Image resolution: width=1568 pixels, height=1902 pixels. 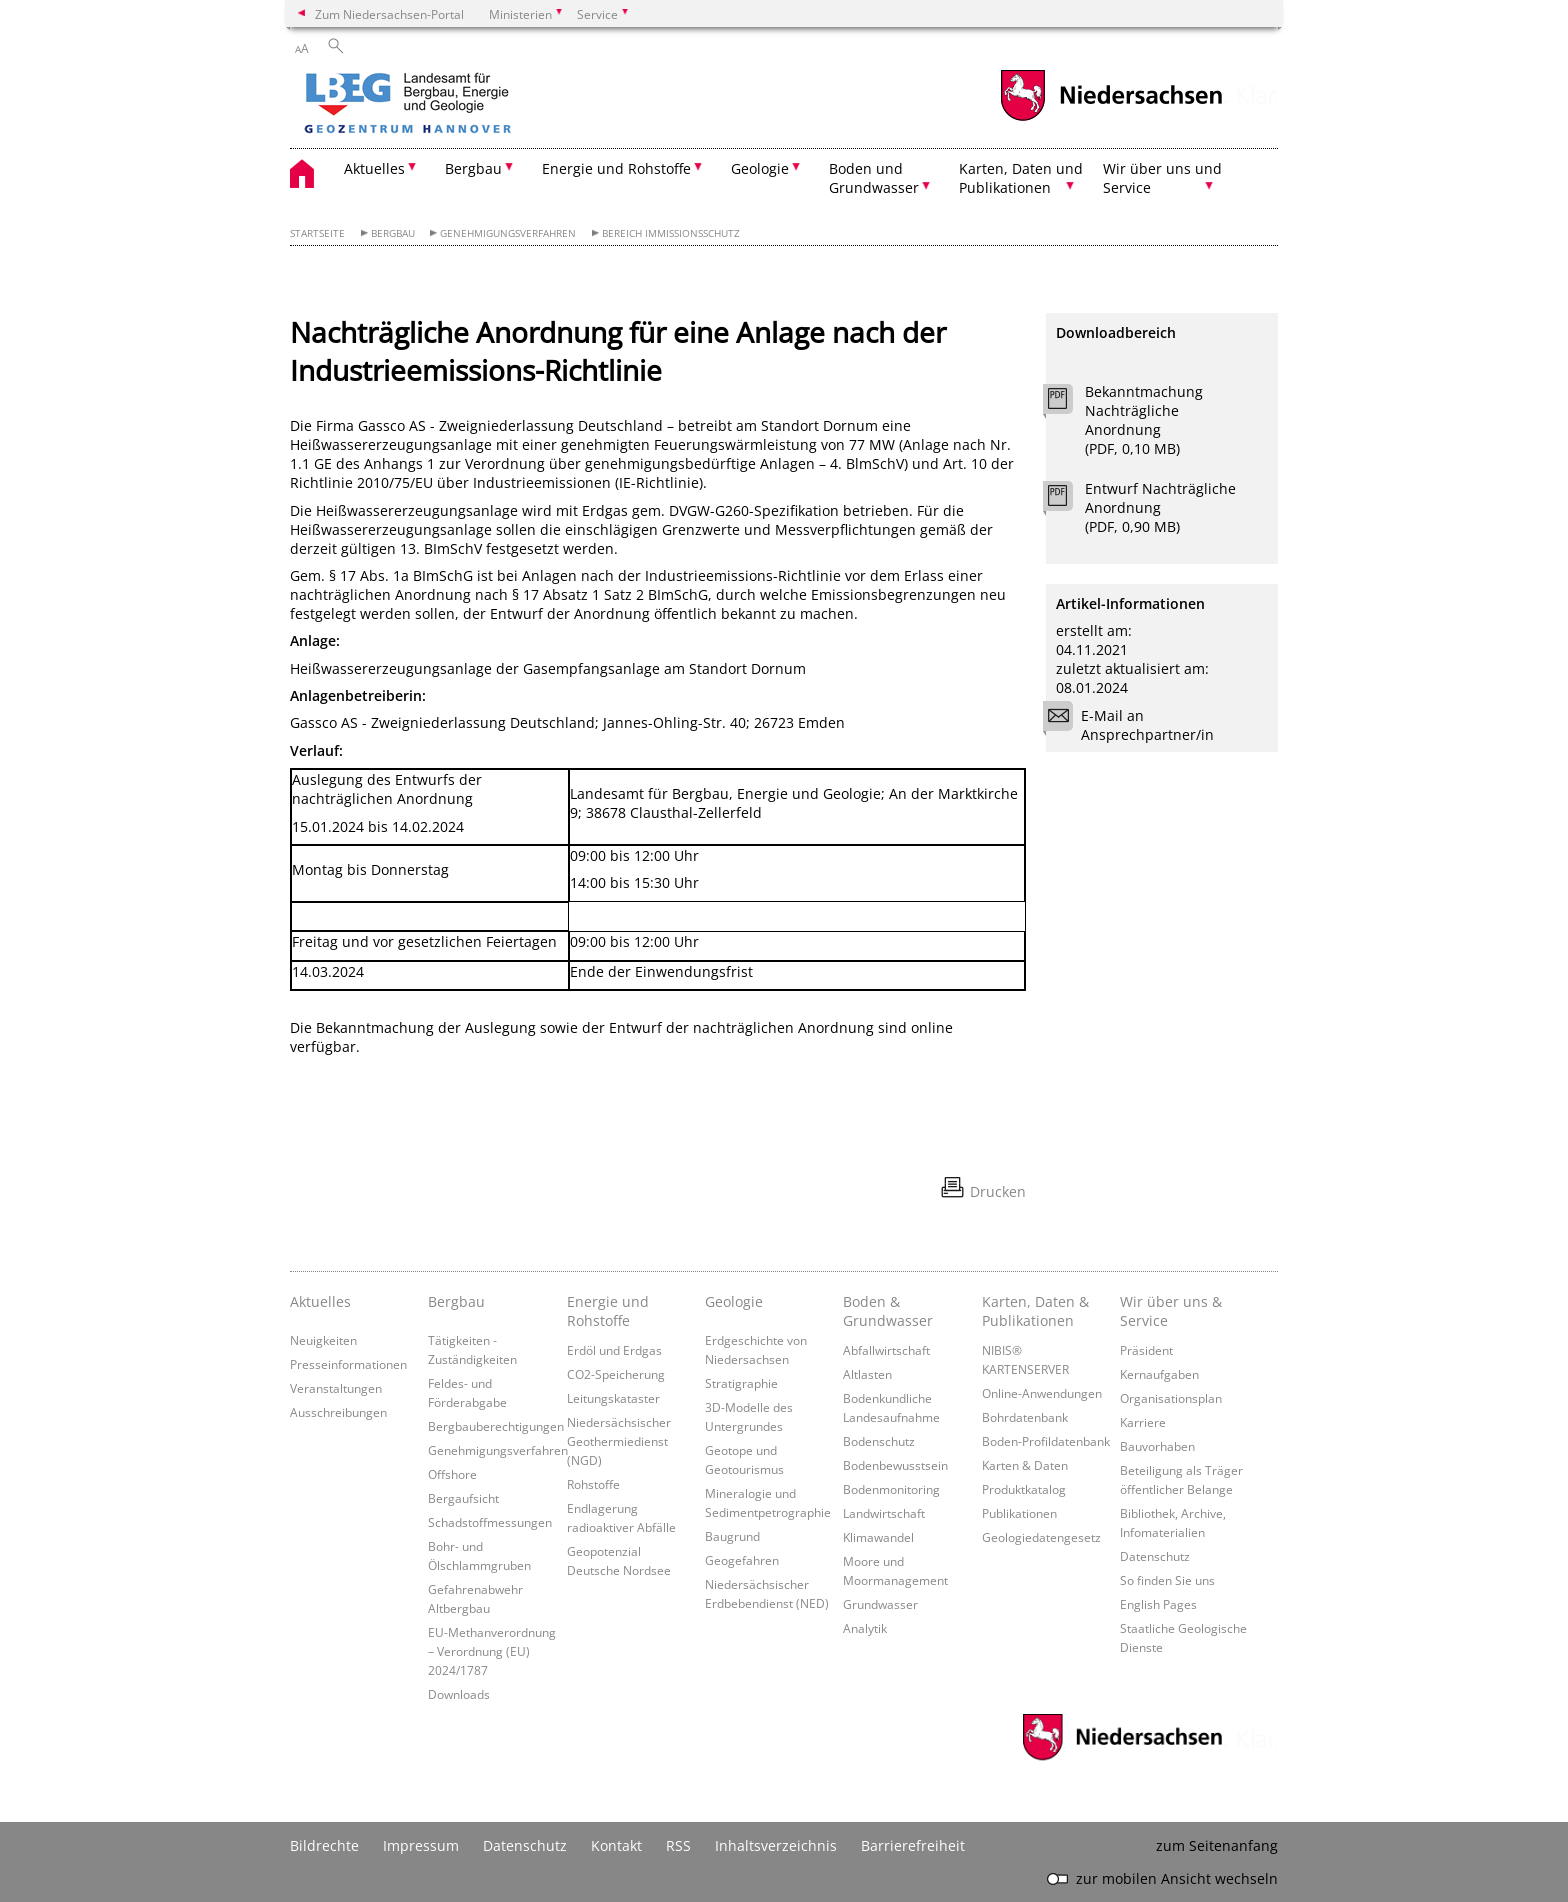 I want to click on E-Mail an Ansprechpartner/in, so click(x=1135, y=725).